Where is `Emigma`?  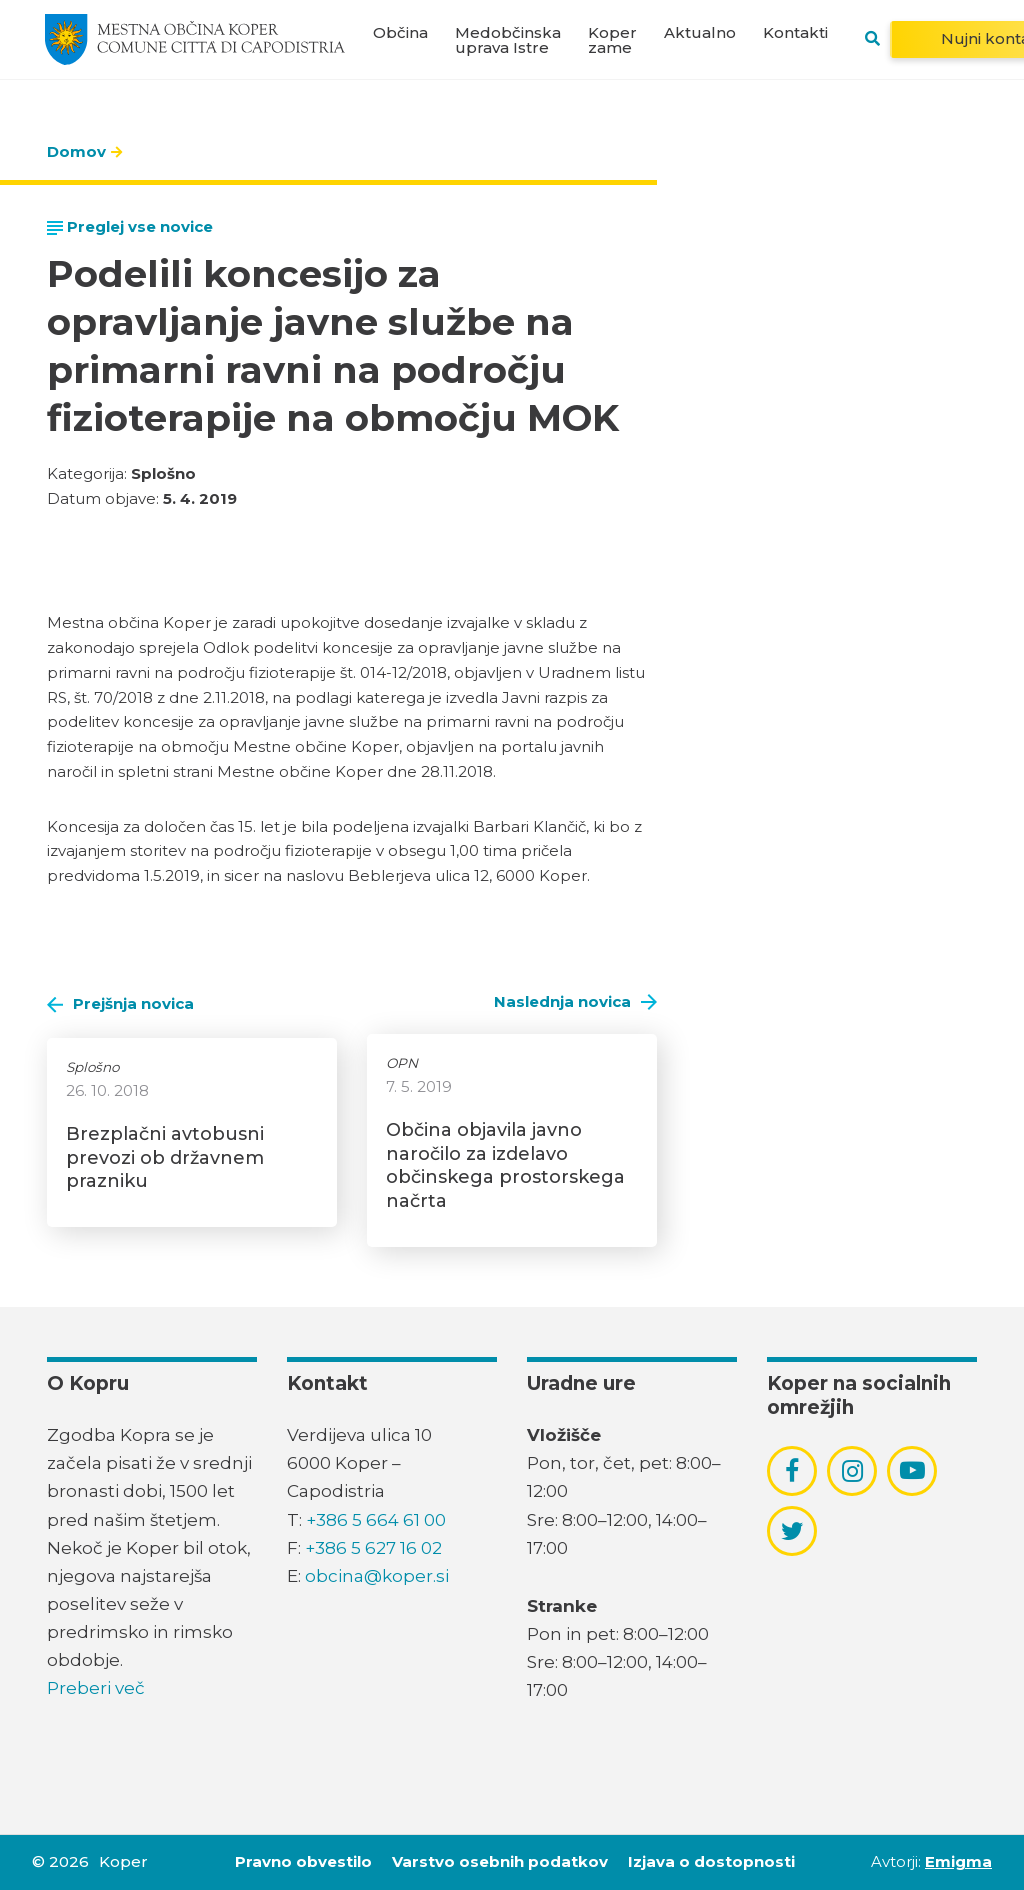
Emigma is located at coordinates (958, 1861).